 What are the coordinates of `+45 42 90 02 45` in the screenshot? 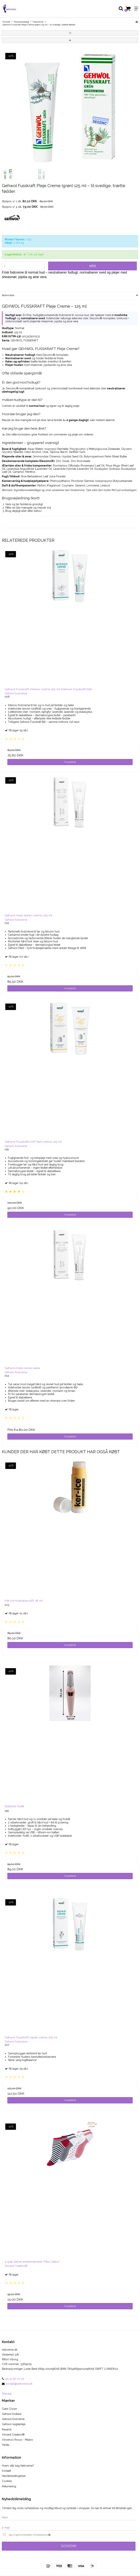 It's located at (13, 2378).